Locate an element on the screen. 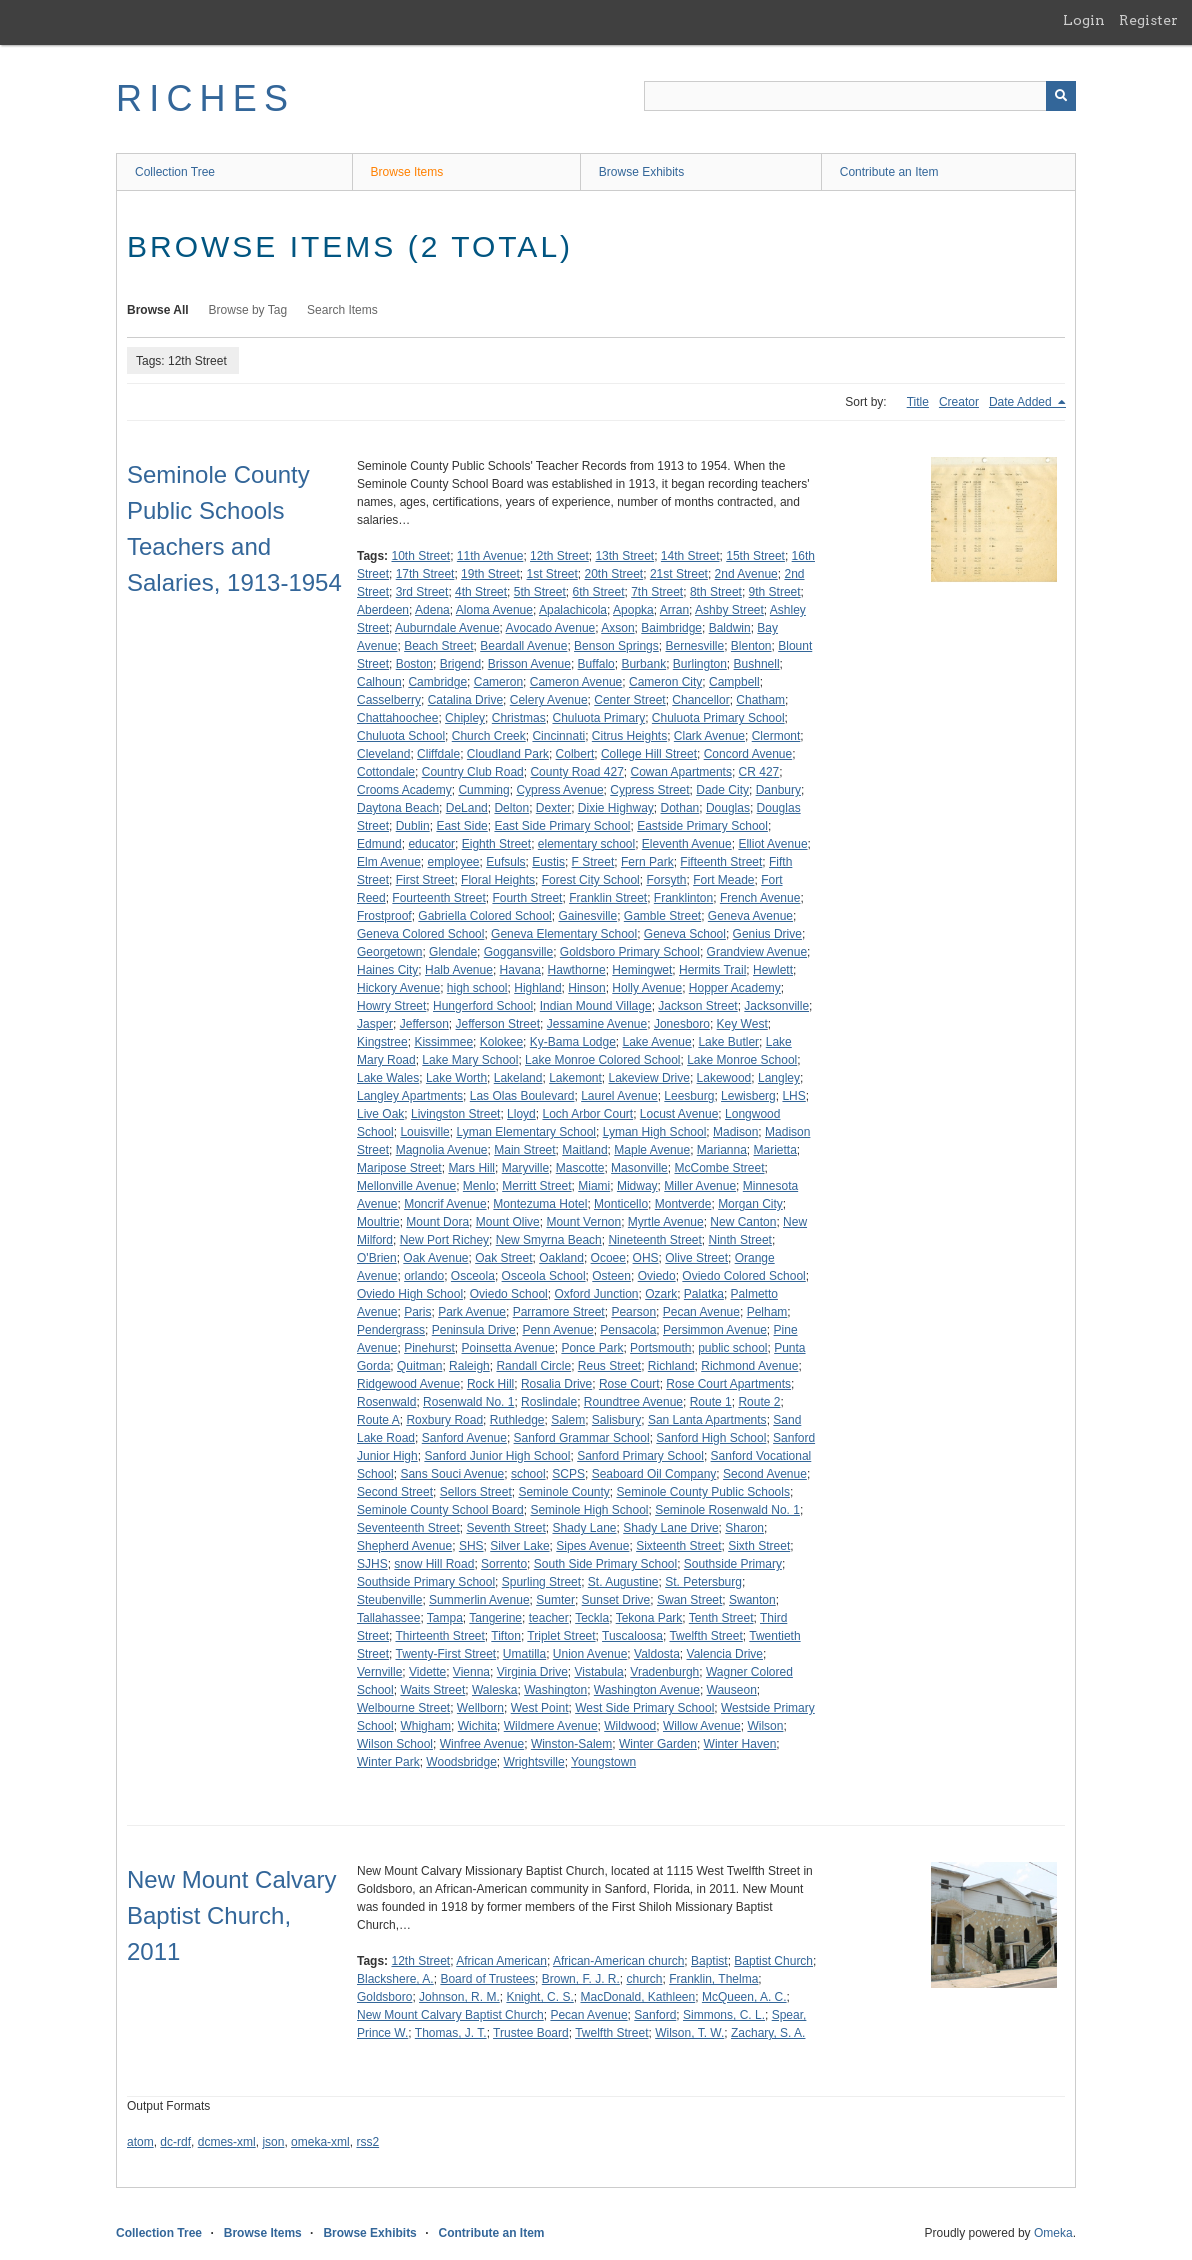 This screenshot has width=1192, height=2260. Apopka is located at coordinates (633, 610).